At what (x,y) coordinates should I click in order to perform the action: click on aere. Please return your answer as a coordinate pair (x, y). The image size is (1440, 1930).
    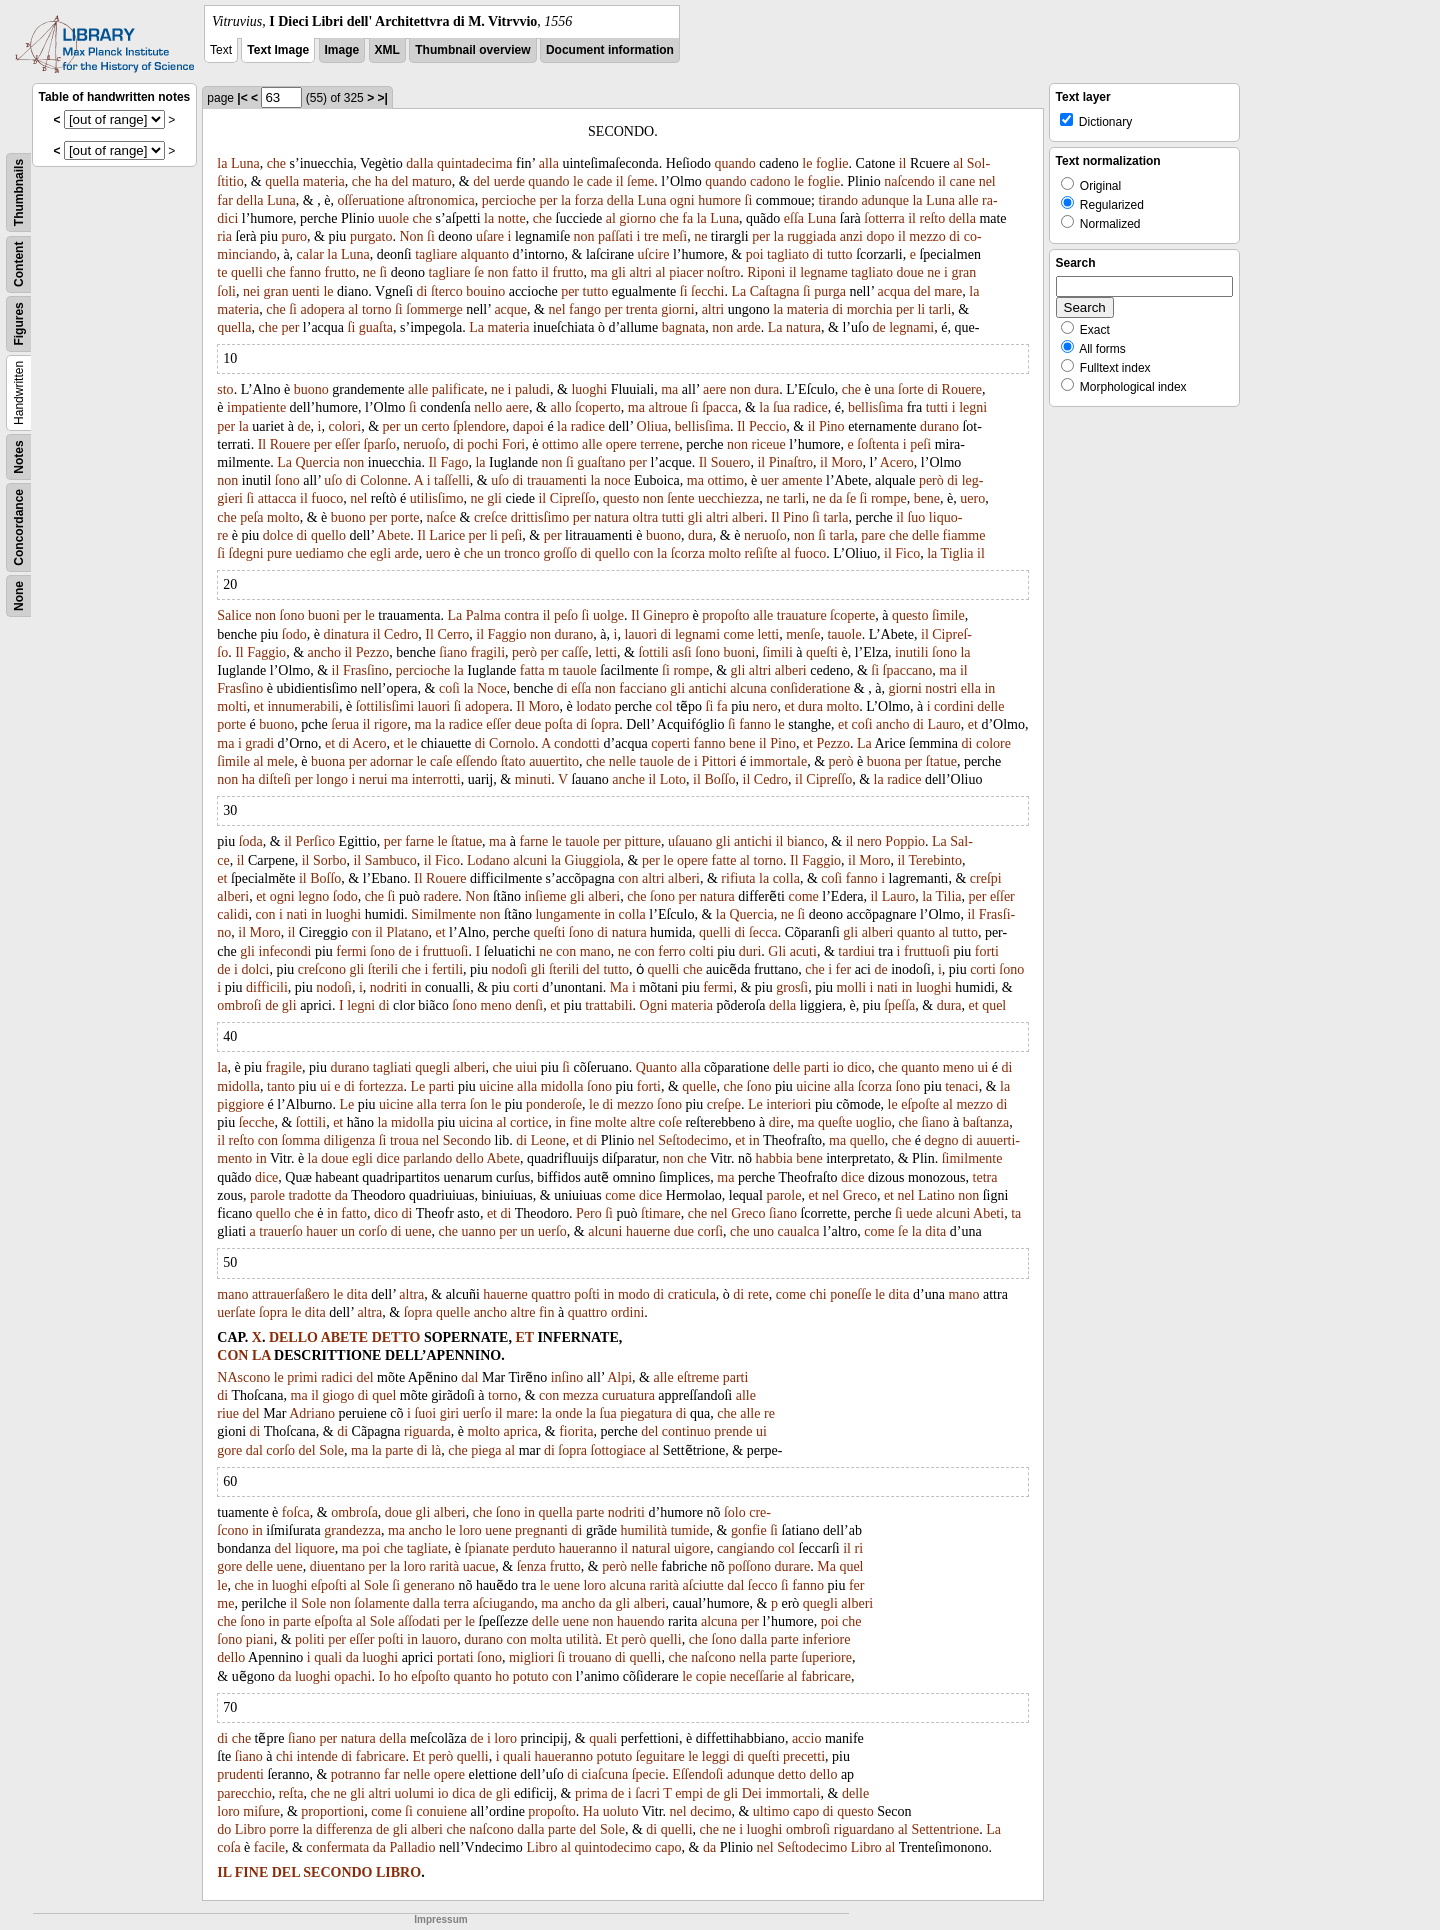
    Looking at the image, I should click on (714, 389).